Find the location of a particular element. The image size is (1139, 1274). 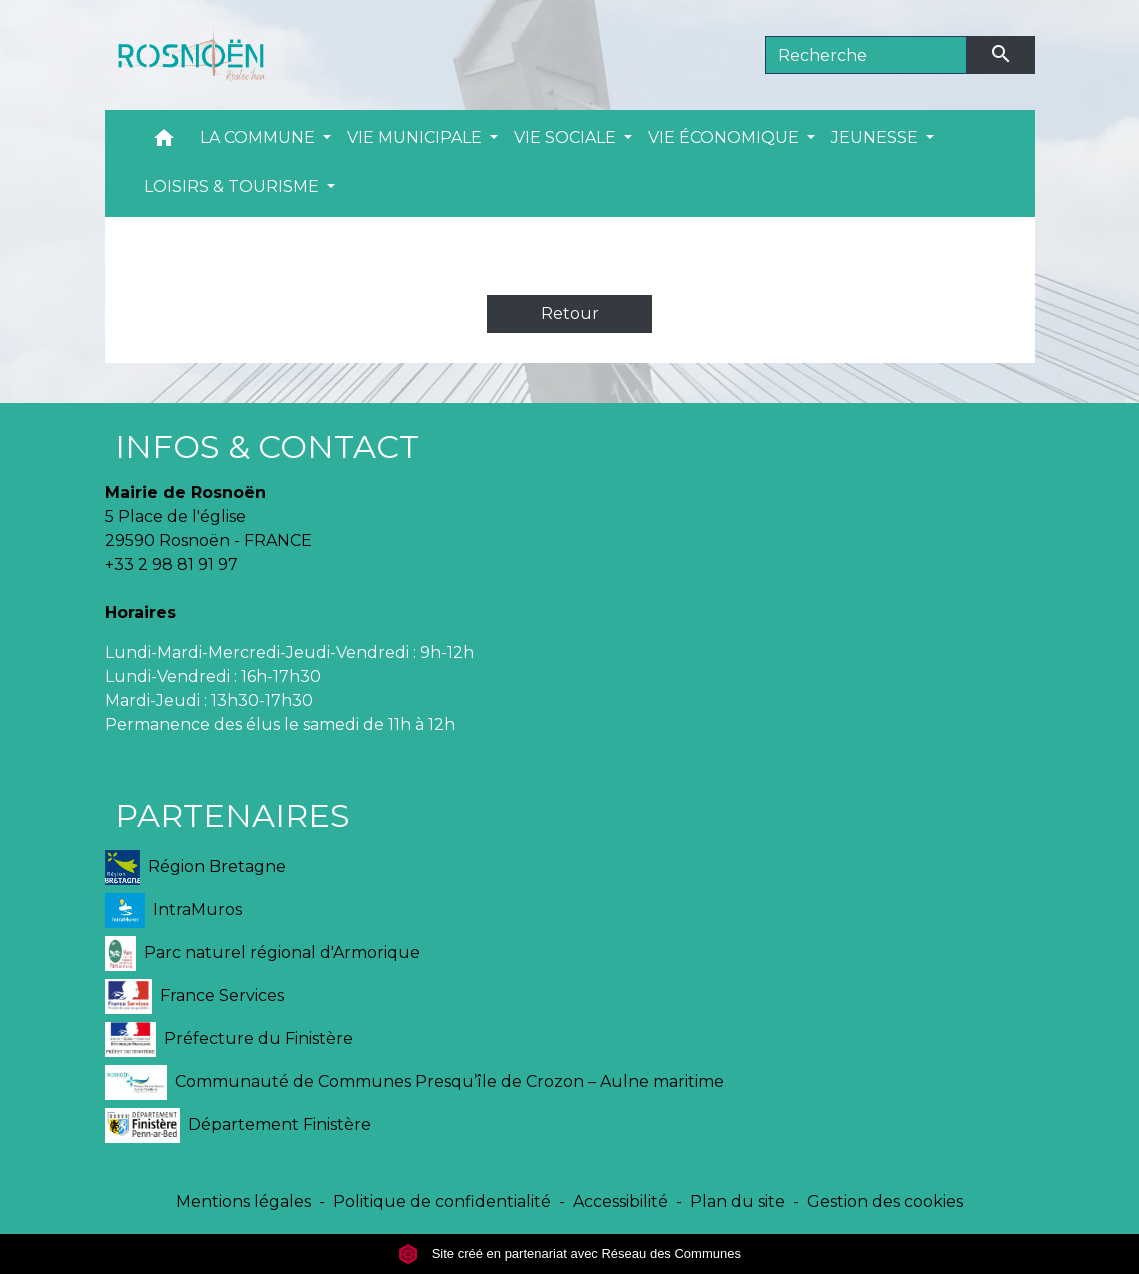

Département Finistère is located at coordinates (238, 1125).